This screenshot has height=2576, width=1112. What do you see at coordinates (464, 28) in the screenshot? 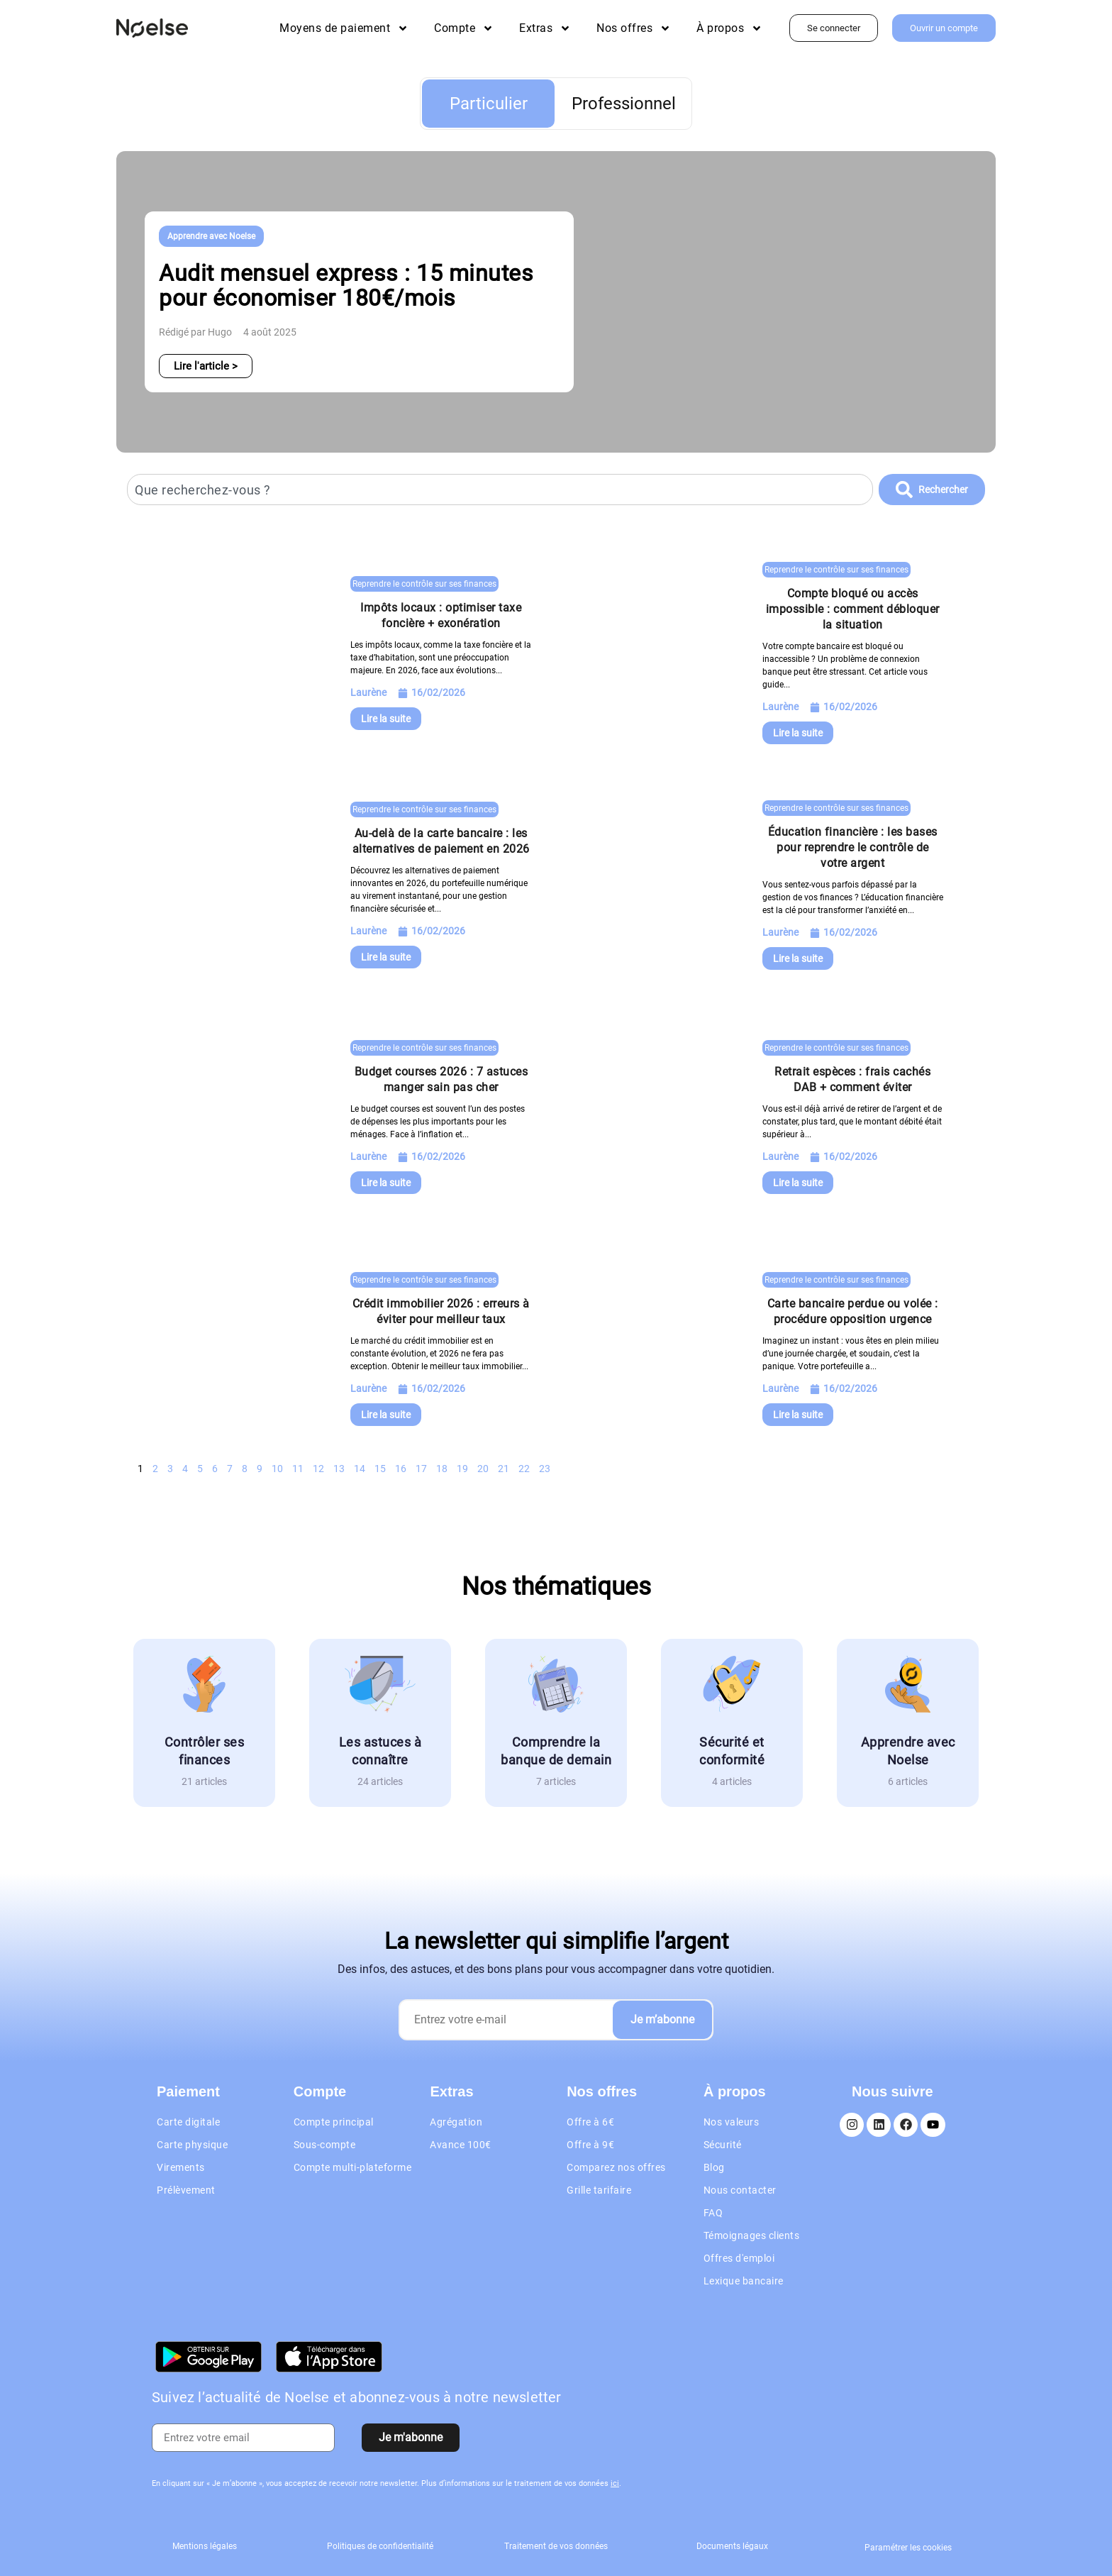
I see `Compte` at bounding box center [464, 28].